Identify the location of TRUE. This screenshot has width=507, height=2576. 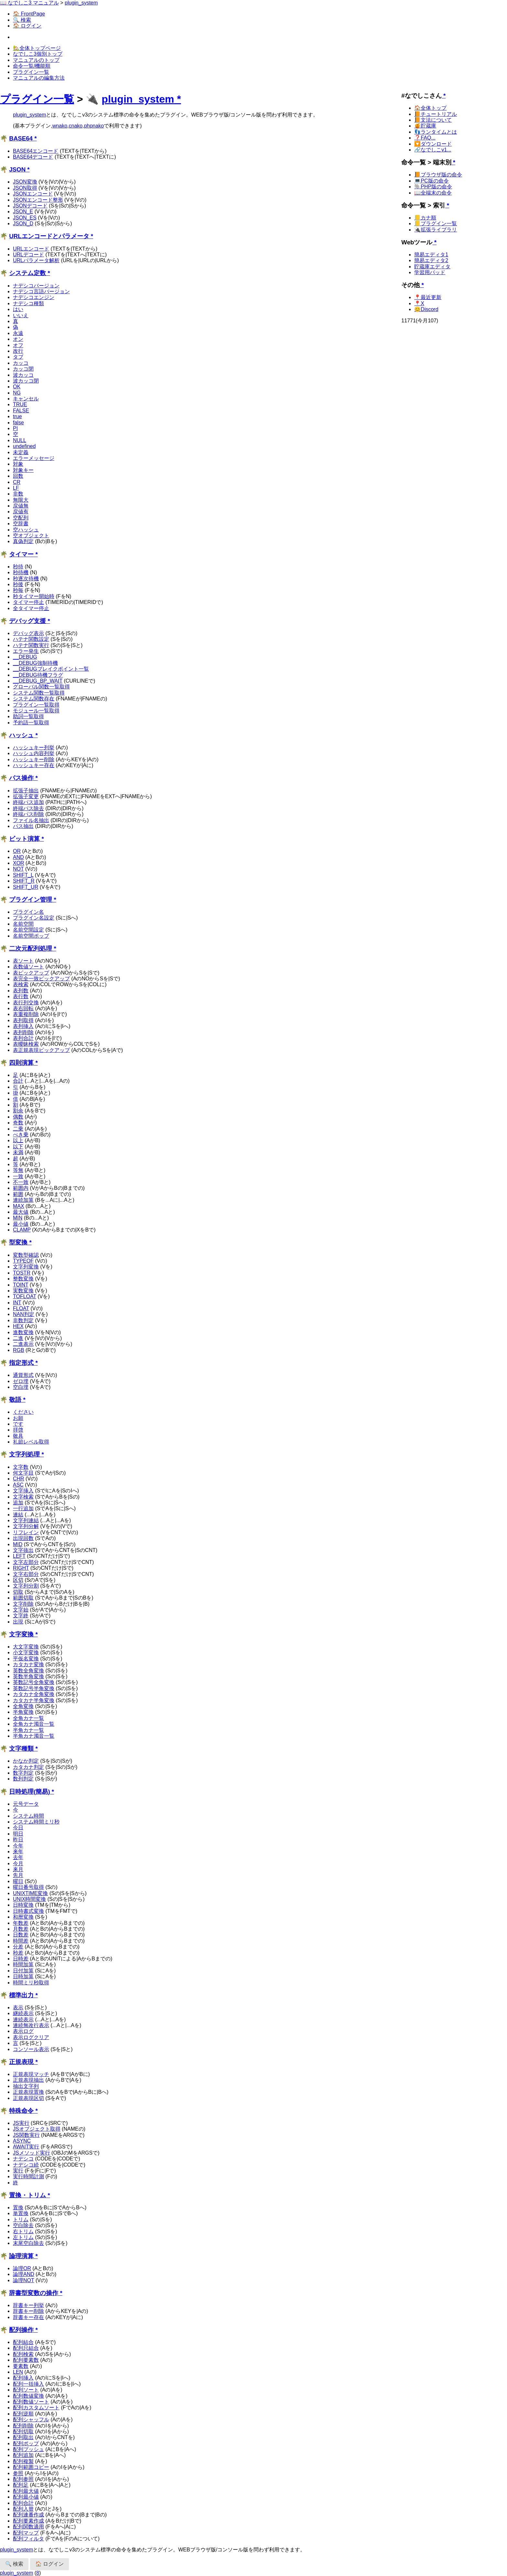
(20, 404).